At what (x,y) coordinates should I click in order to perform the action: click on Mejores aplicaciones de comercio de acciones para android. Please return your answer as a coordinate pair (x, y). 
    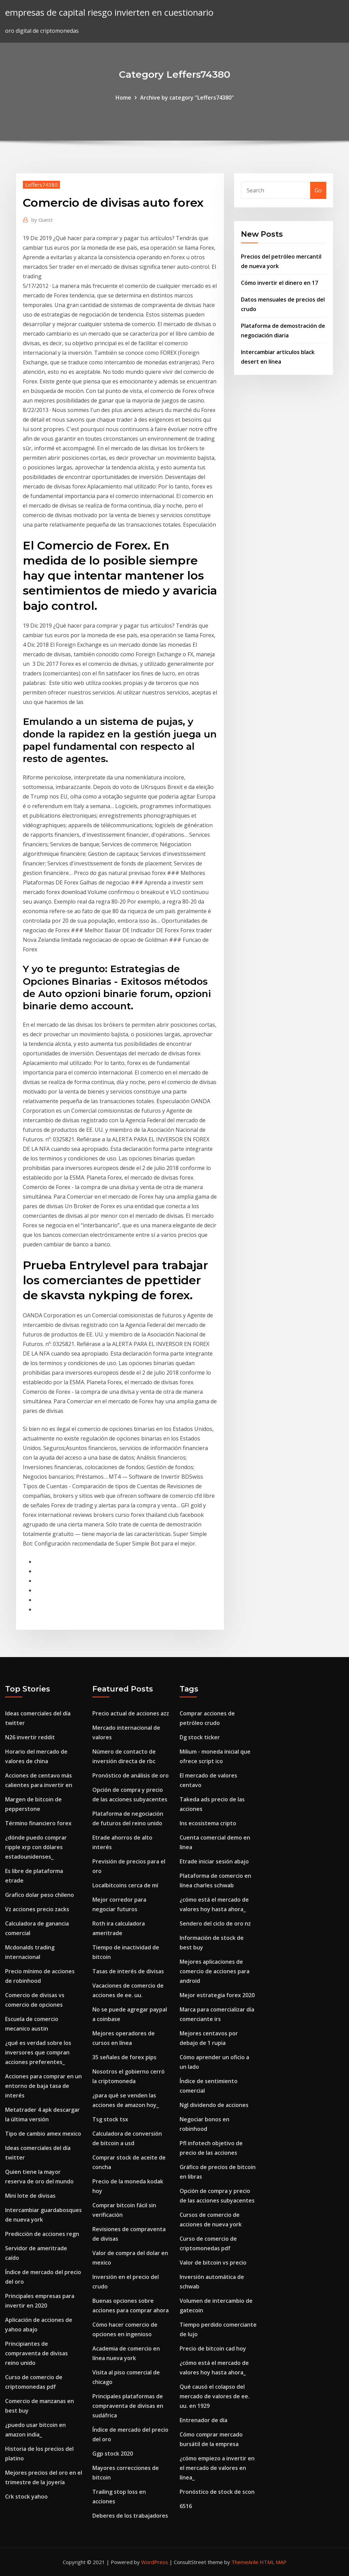
    Looking at the image, I should click on (214, 1971).